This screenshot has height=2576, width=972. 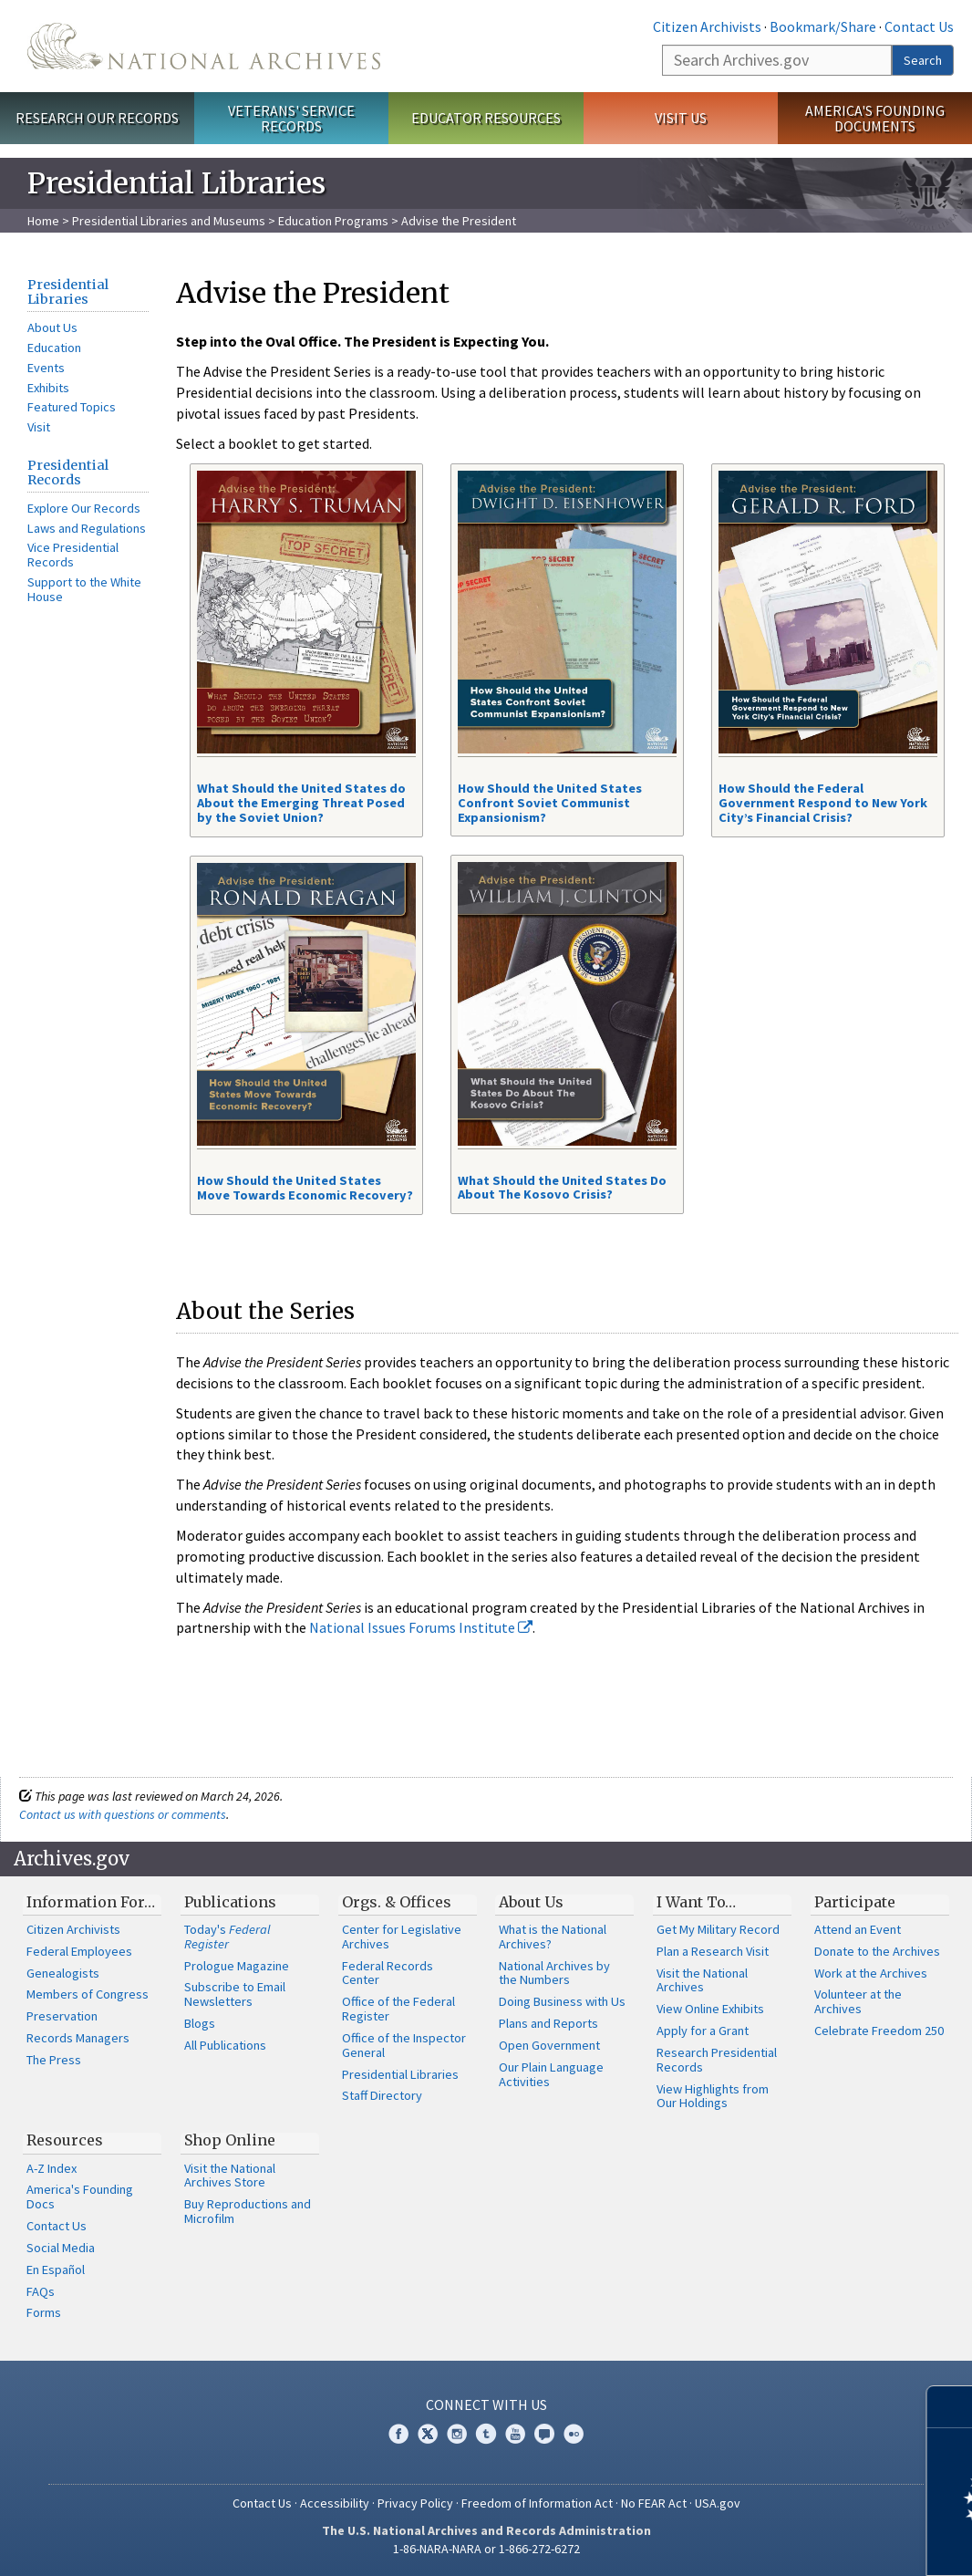 What do you see at coordinates (38, 427) in the screenshot?
I see `Visit` at bounding box center [38, 427].